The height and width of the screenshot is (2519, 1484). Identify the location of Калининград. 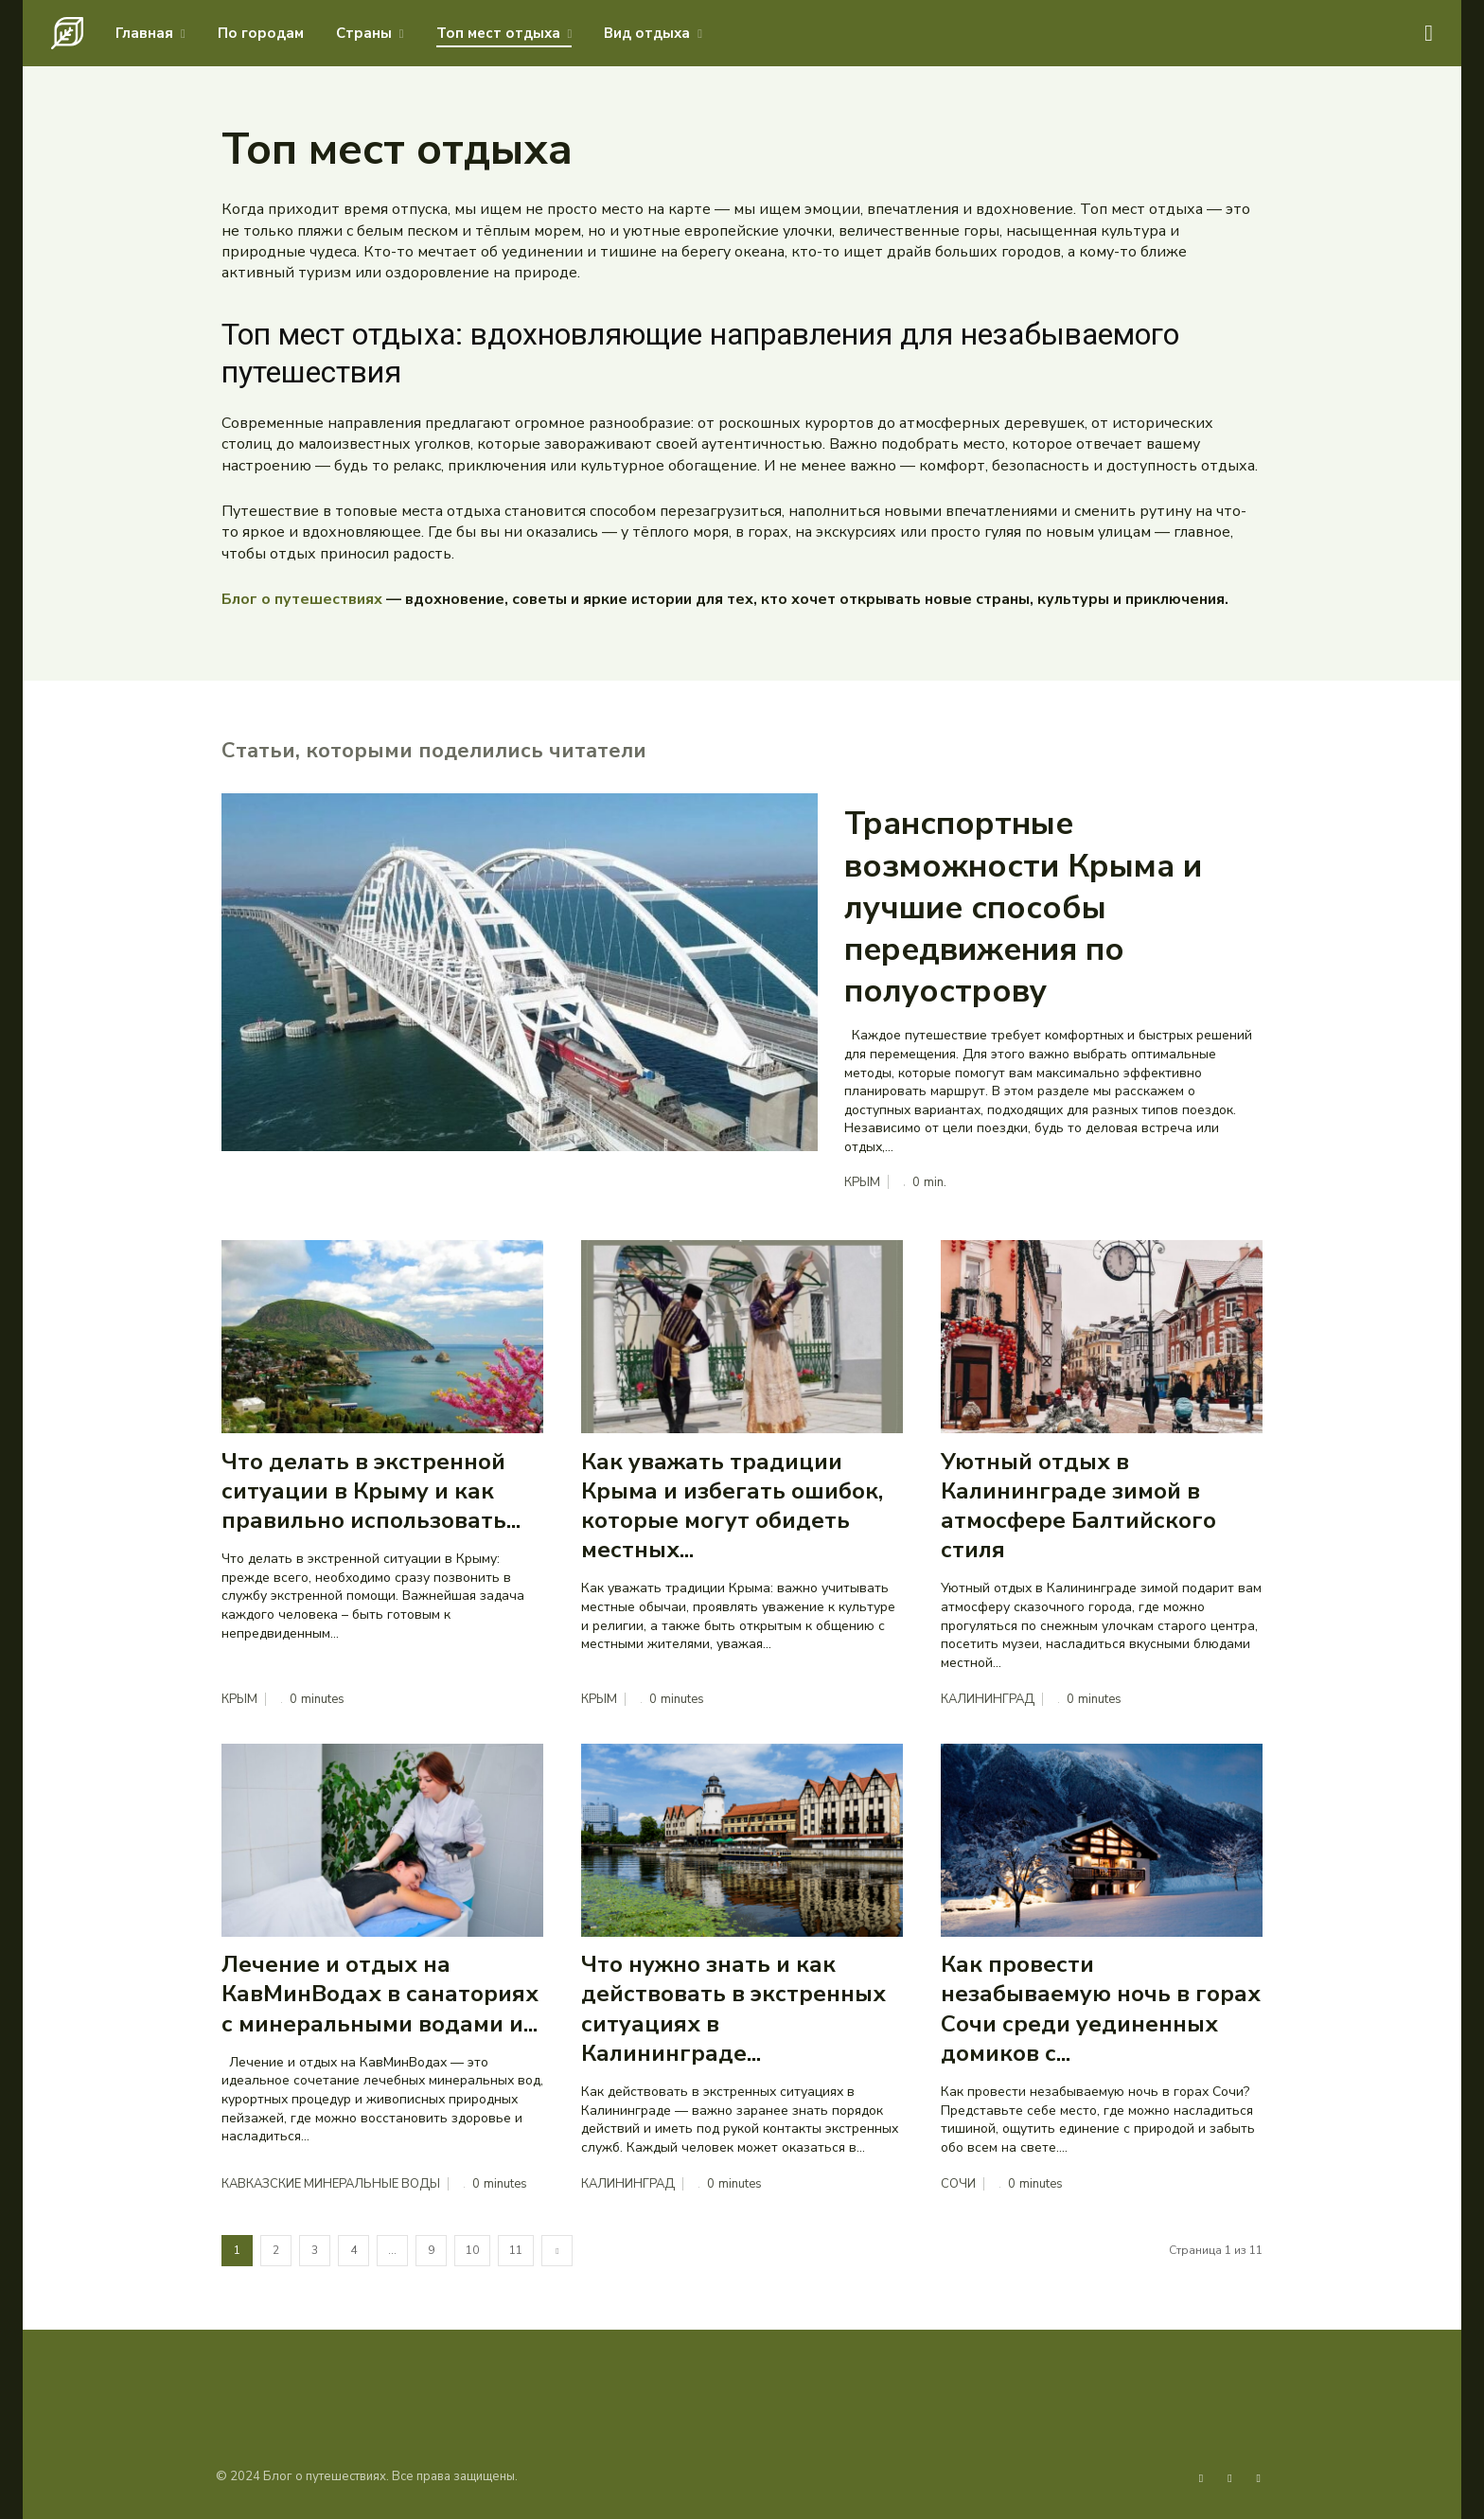
(987, 1700).